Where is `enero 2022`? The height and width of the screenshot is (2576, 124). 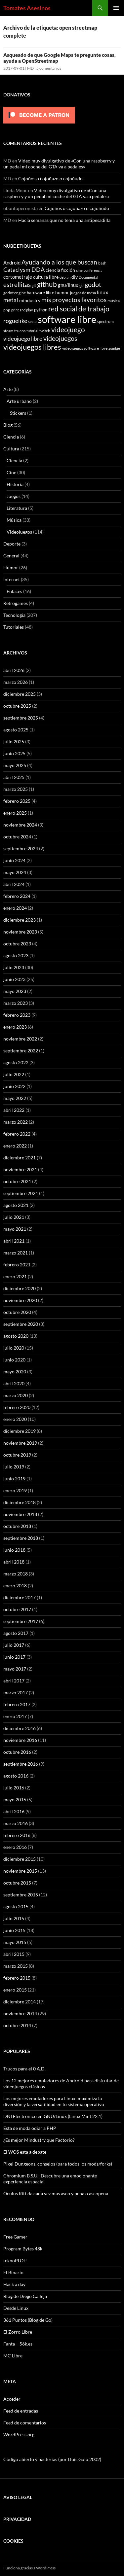
enero 2022 is located at coordinates (15, 1145).